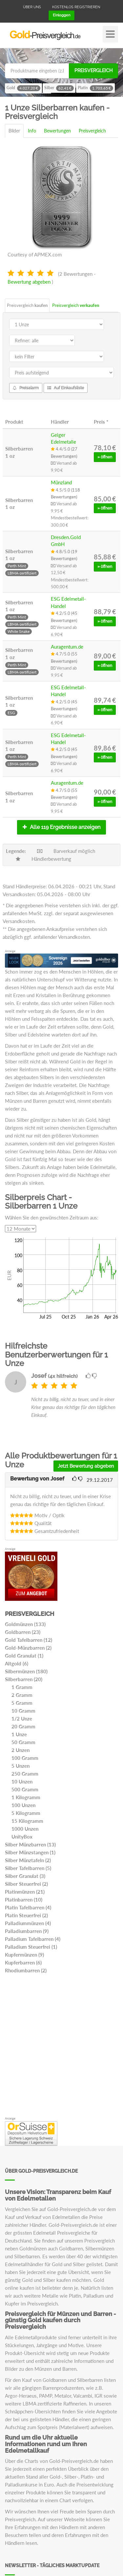  What do you see at coordinates (57, 130) in the screenshot?
I see `Bewertungen [tab]` at bounding box center [57, 130].